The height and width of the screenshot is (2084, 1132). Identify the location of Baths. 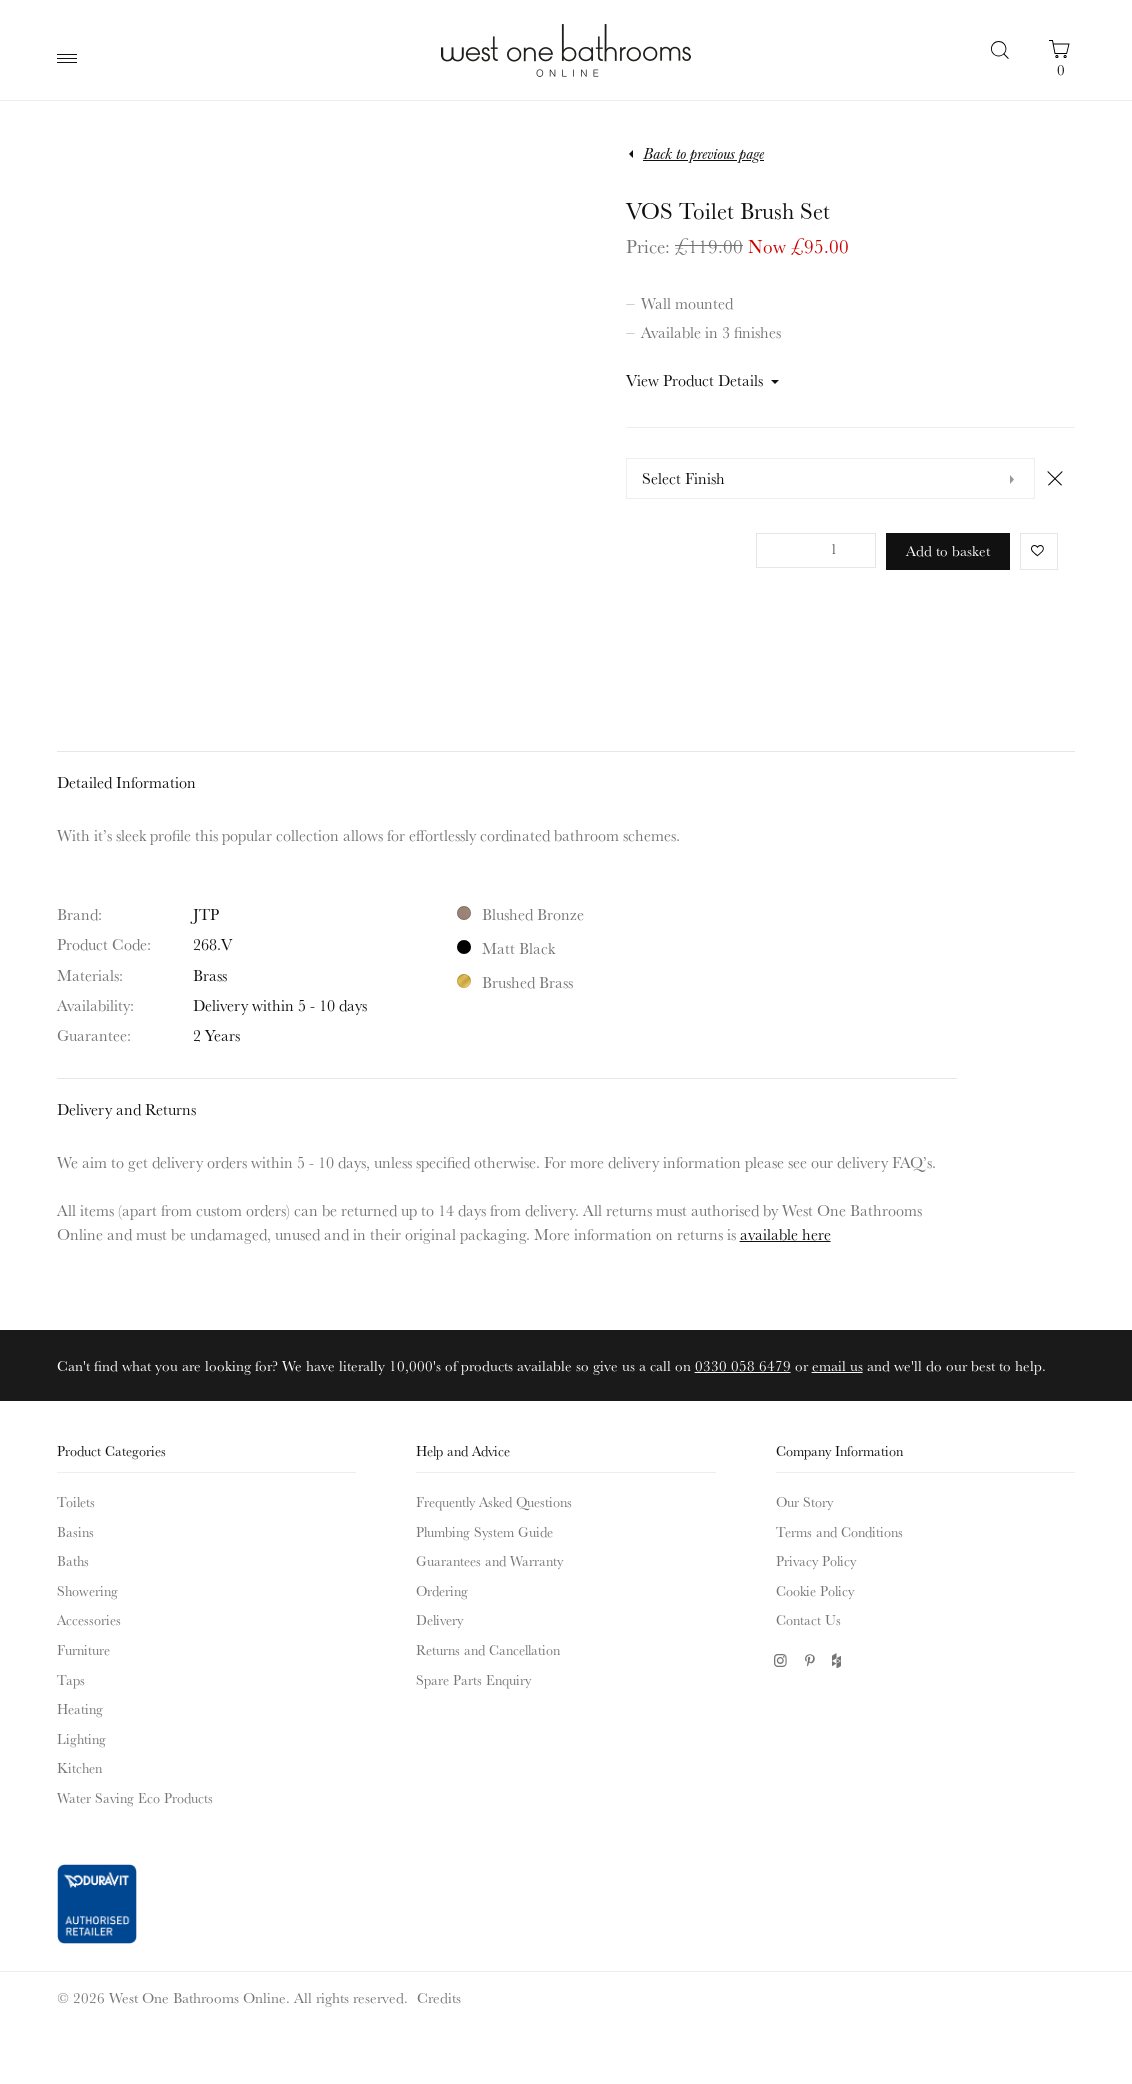
(73, 1561).